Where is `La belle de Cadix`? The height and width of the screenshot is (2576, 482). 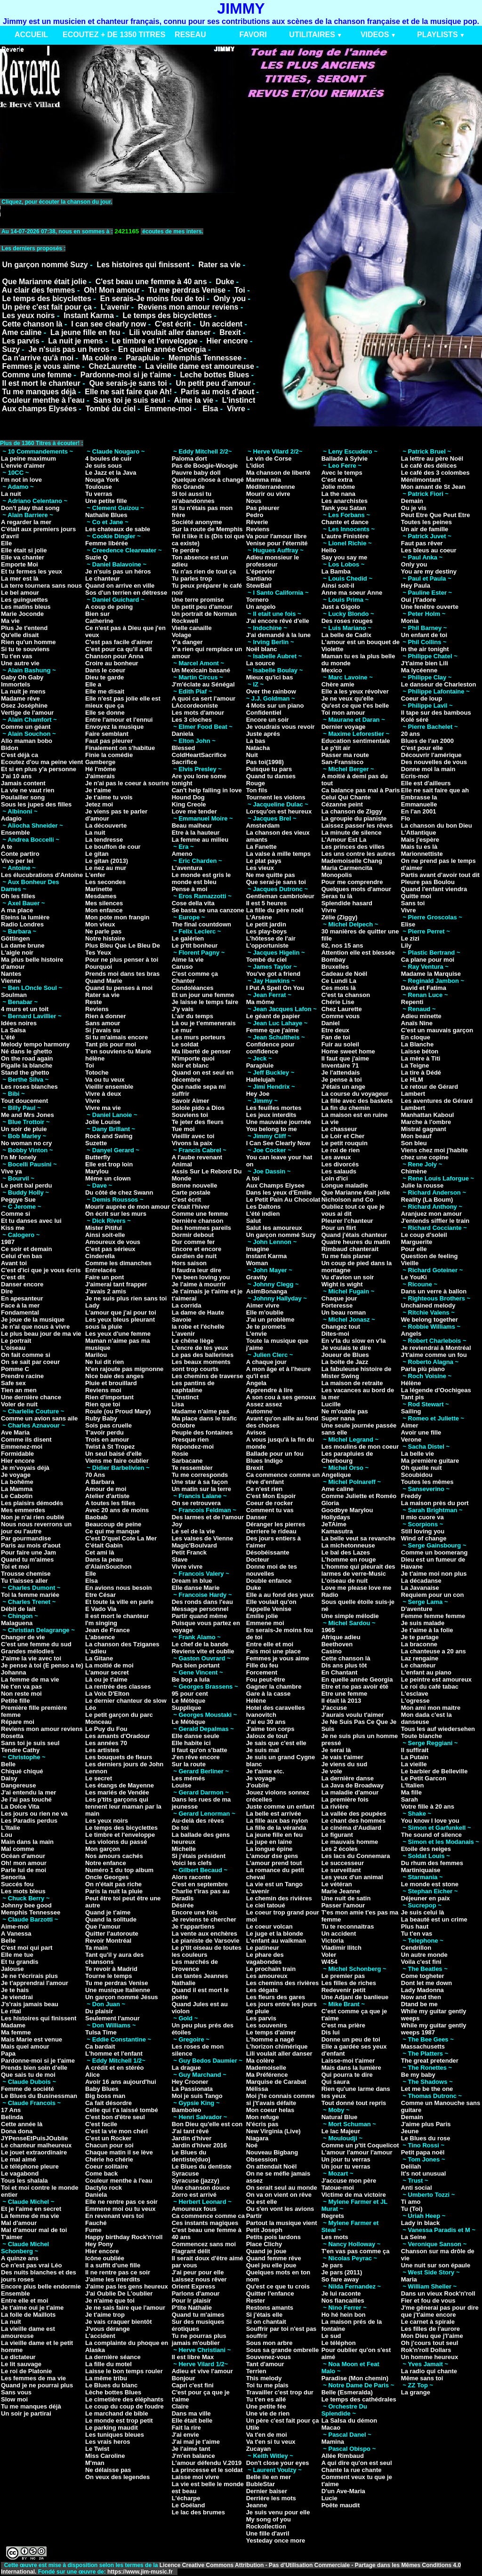
La belle de Cadix is located at coordinates (346, 634).